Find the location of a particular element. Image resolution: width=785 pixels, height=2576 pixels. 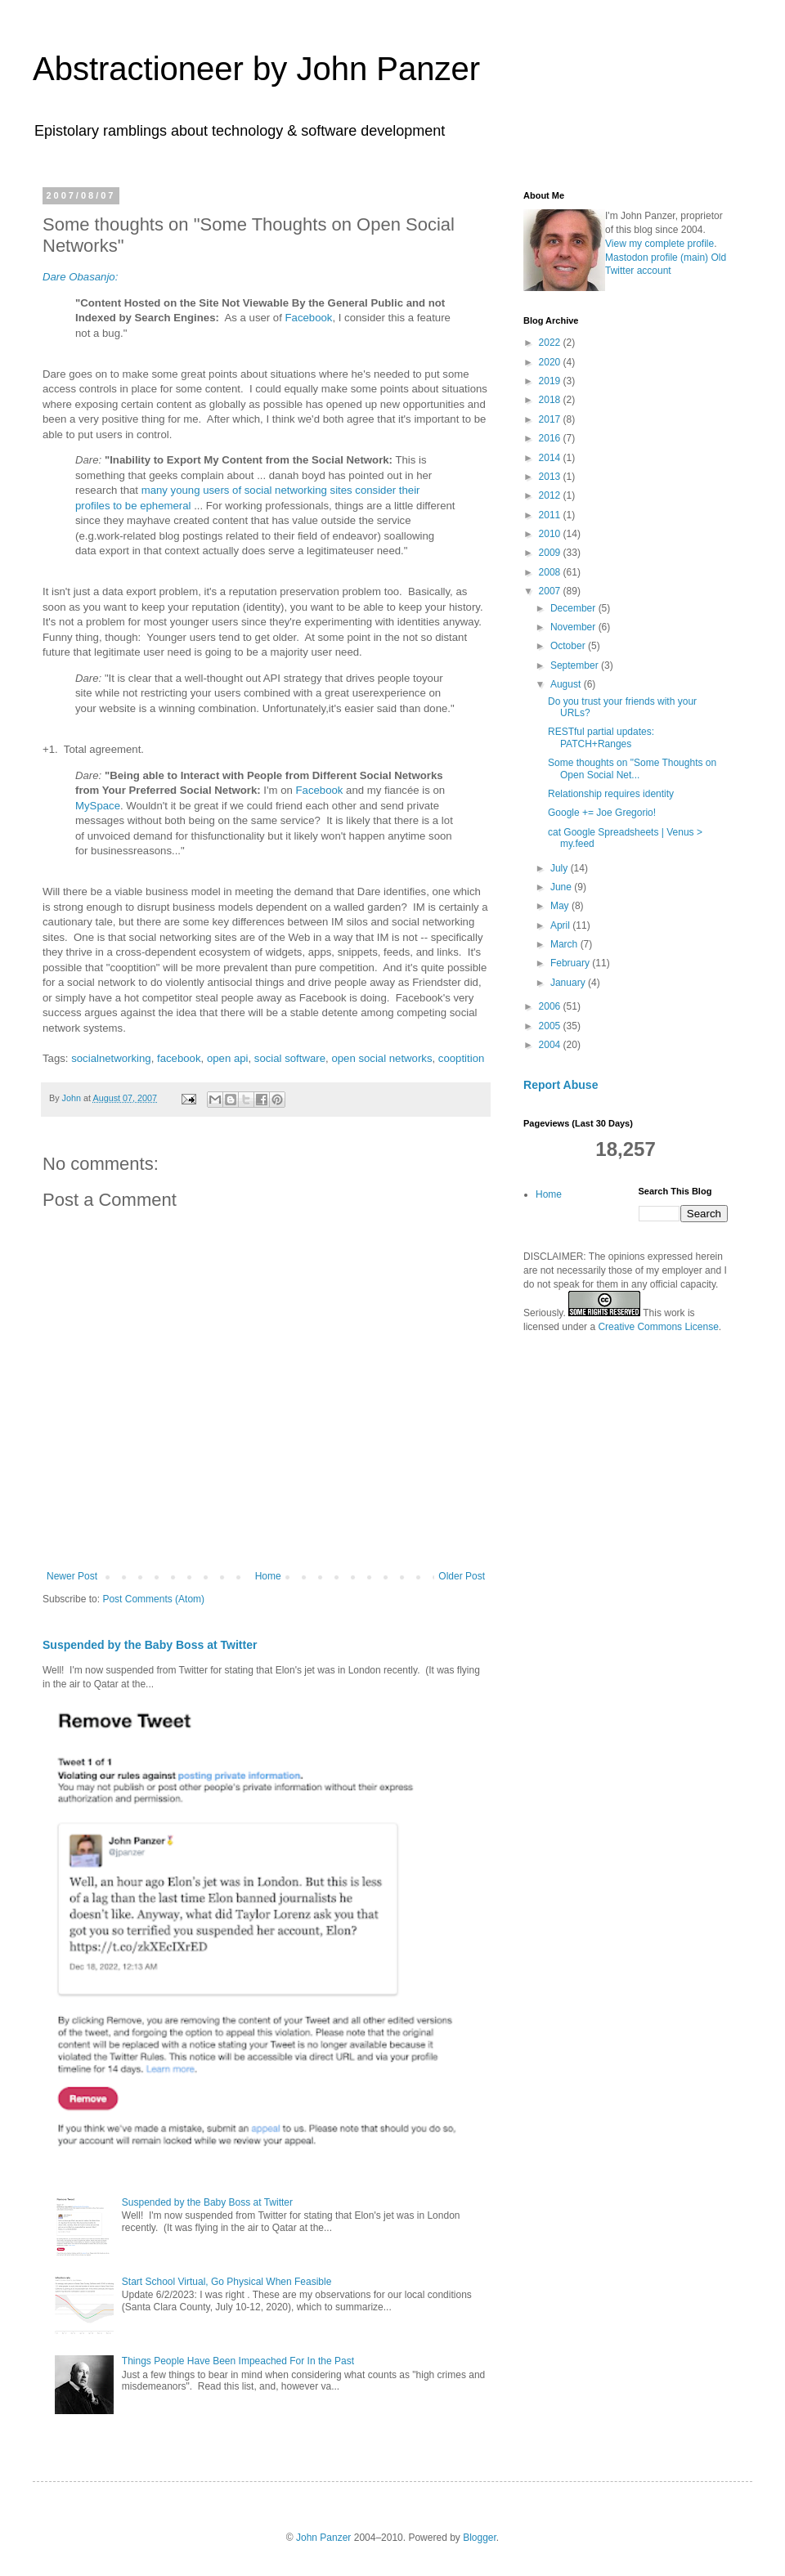

2014 is located at coordinates (551, 458).